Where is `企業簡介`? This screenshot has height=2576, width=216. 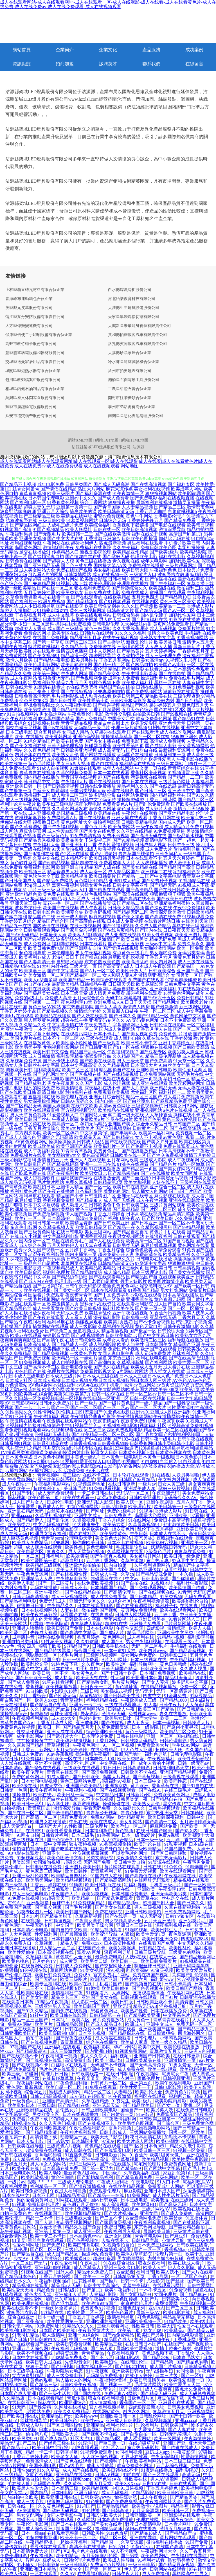
企業簡介 is located at coordinates (65, 49).